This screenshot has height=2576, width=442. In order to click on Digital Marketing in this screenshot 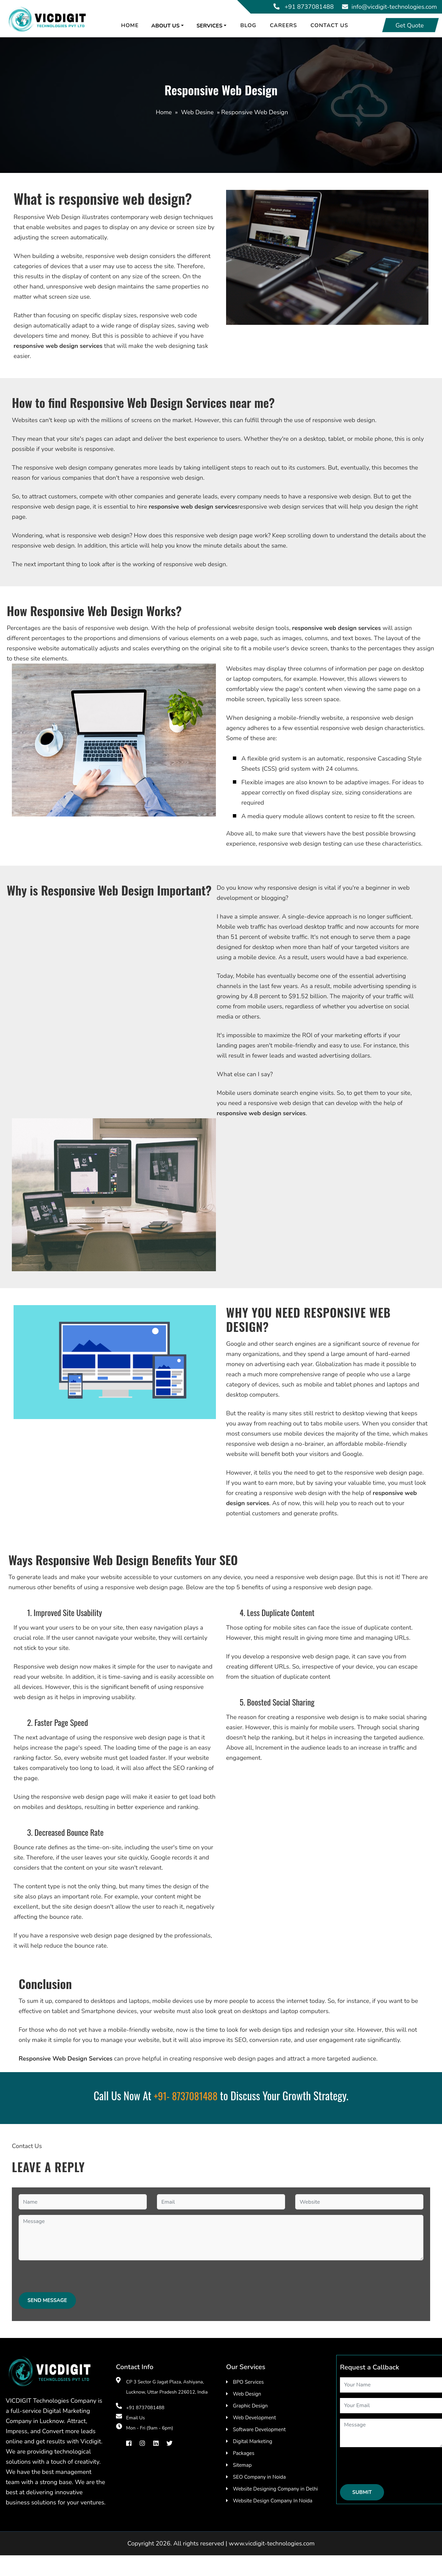, I will do `click(252, 2441)`.